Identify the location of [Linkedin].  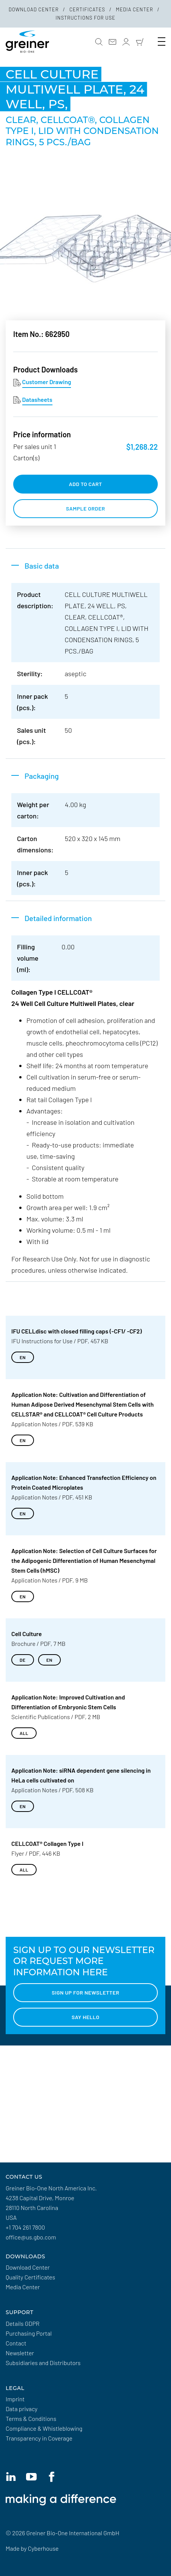
(11, 2476).